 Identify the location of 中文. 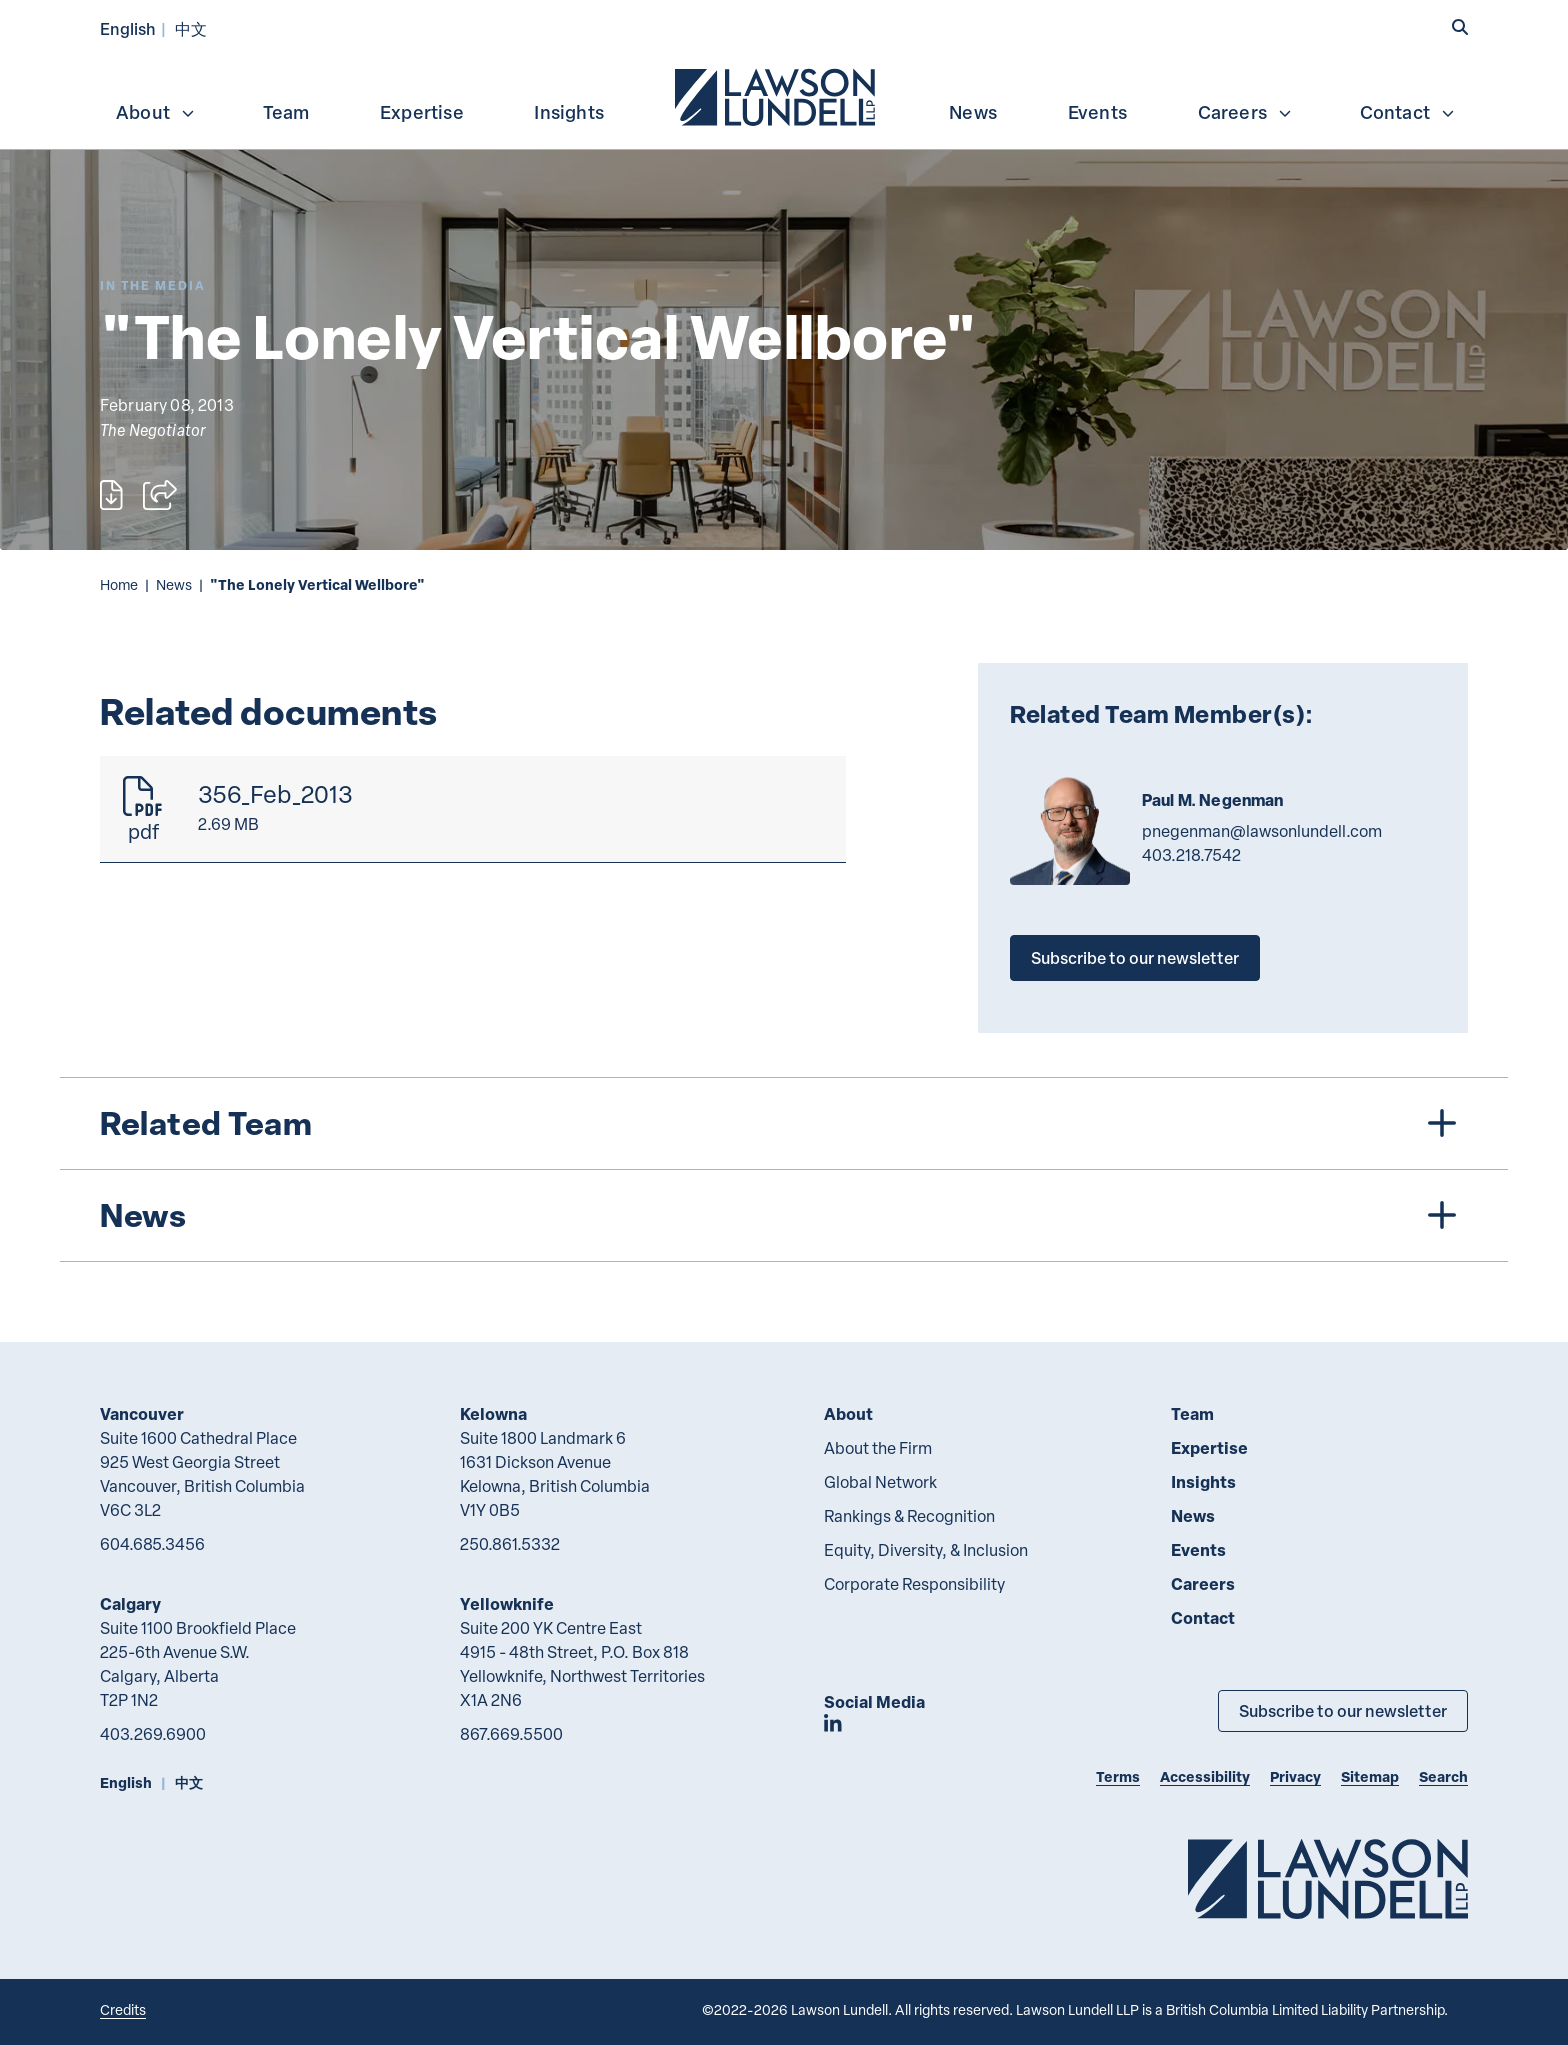
(191, 28).